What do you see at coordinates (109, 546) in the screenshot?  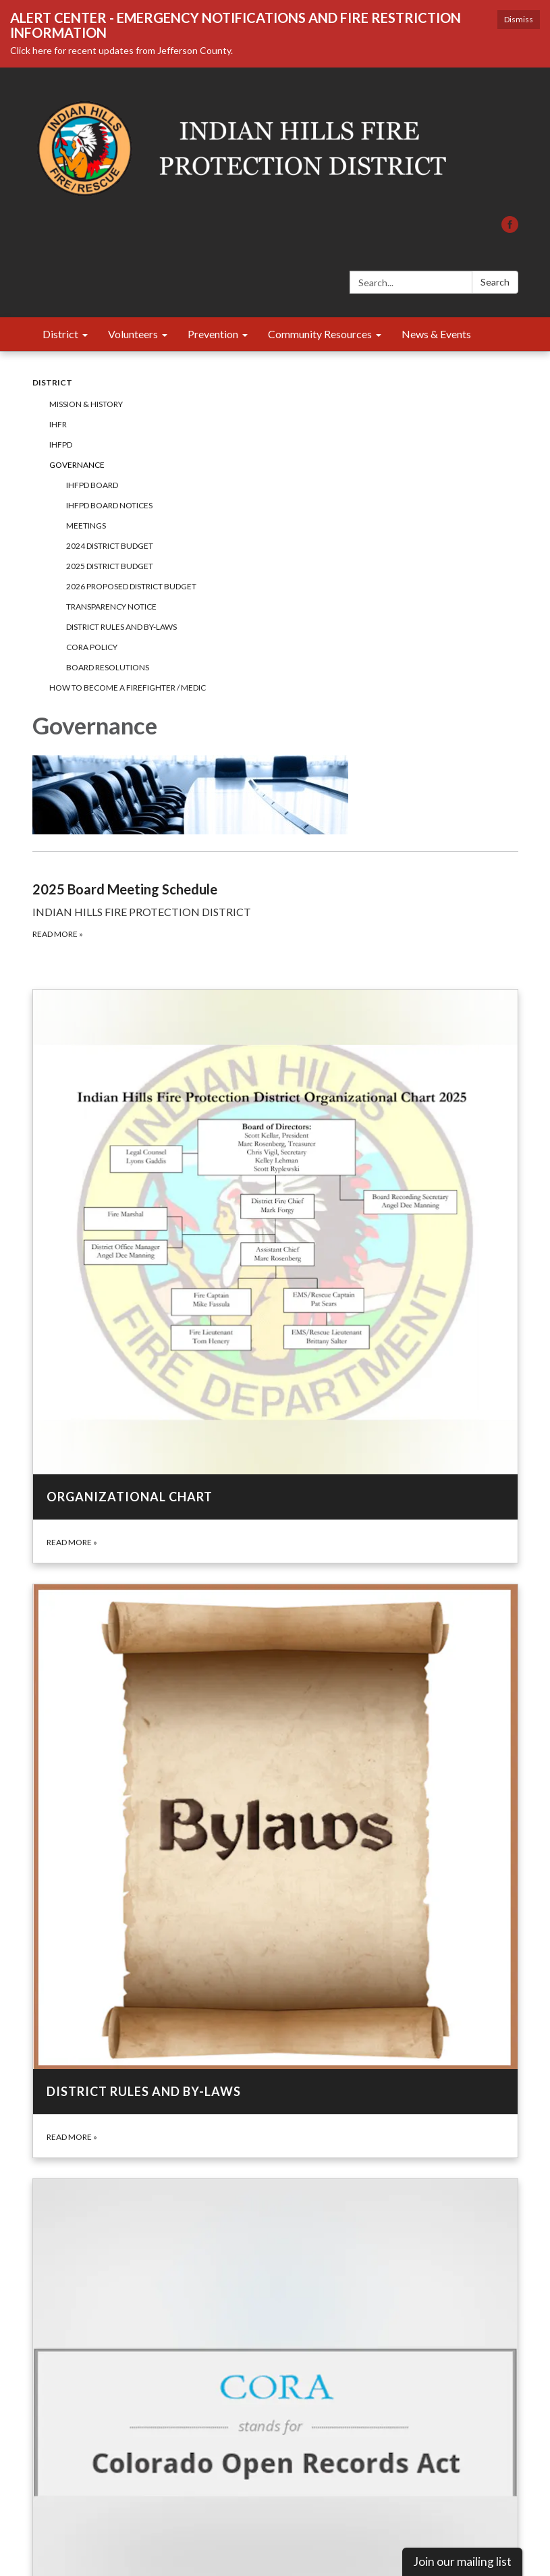 I see `2024 District Budget` at bounding box center [109, 546].